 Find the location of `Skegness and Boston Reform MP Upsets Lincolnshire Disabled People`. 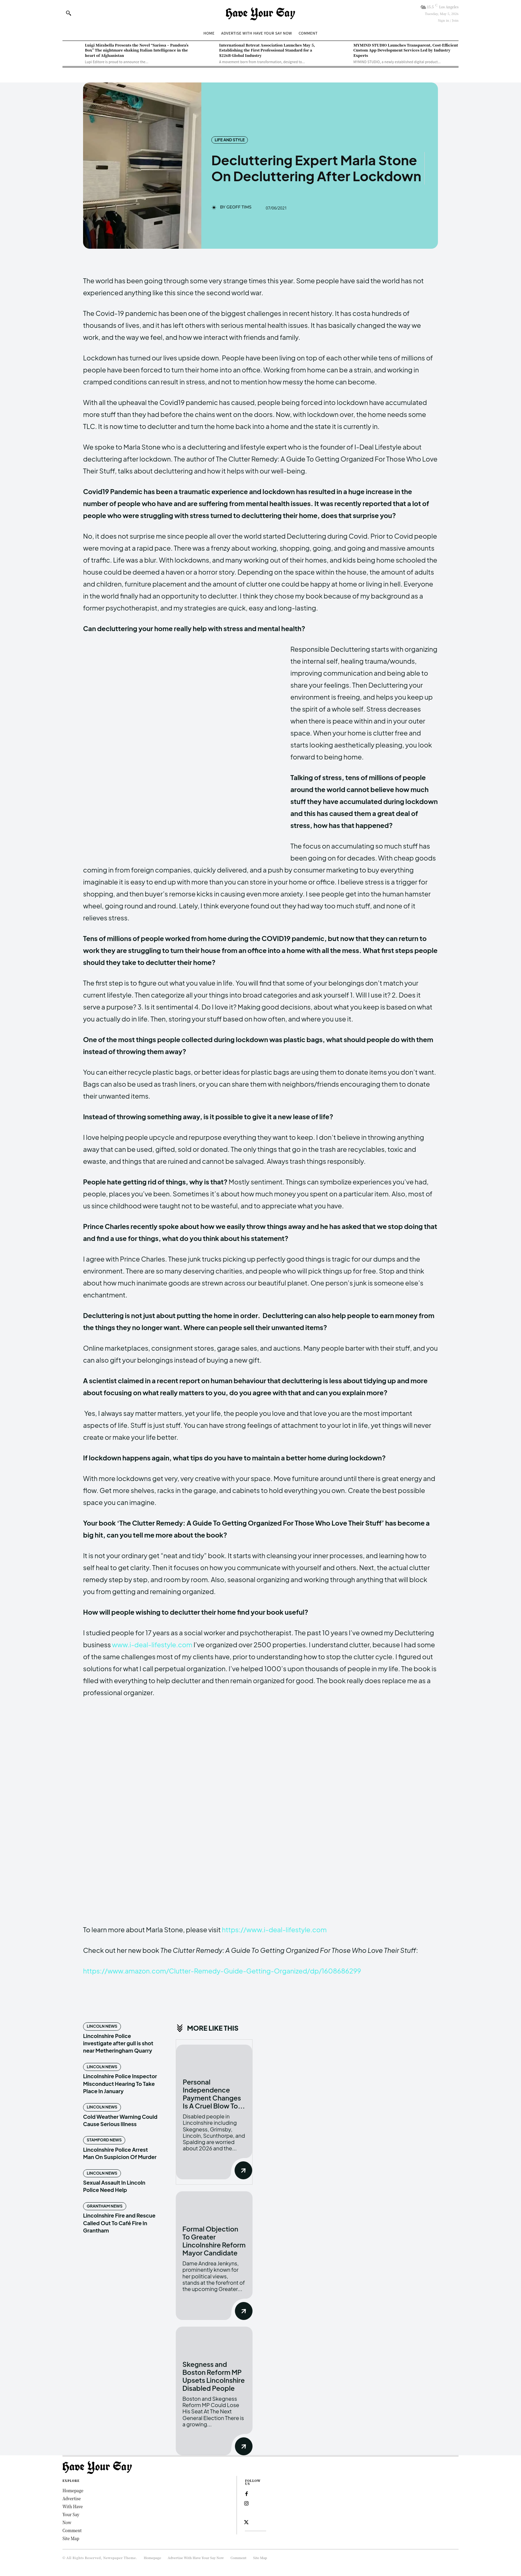

Skegness and Boston Reform MP Upsets Lincolnshire Disabled People is located at coordinates (213, 2376).